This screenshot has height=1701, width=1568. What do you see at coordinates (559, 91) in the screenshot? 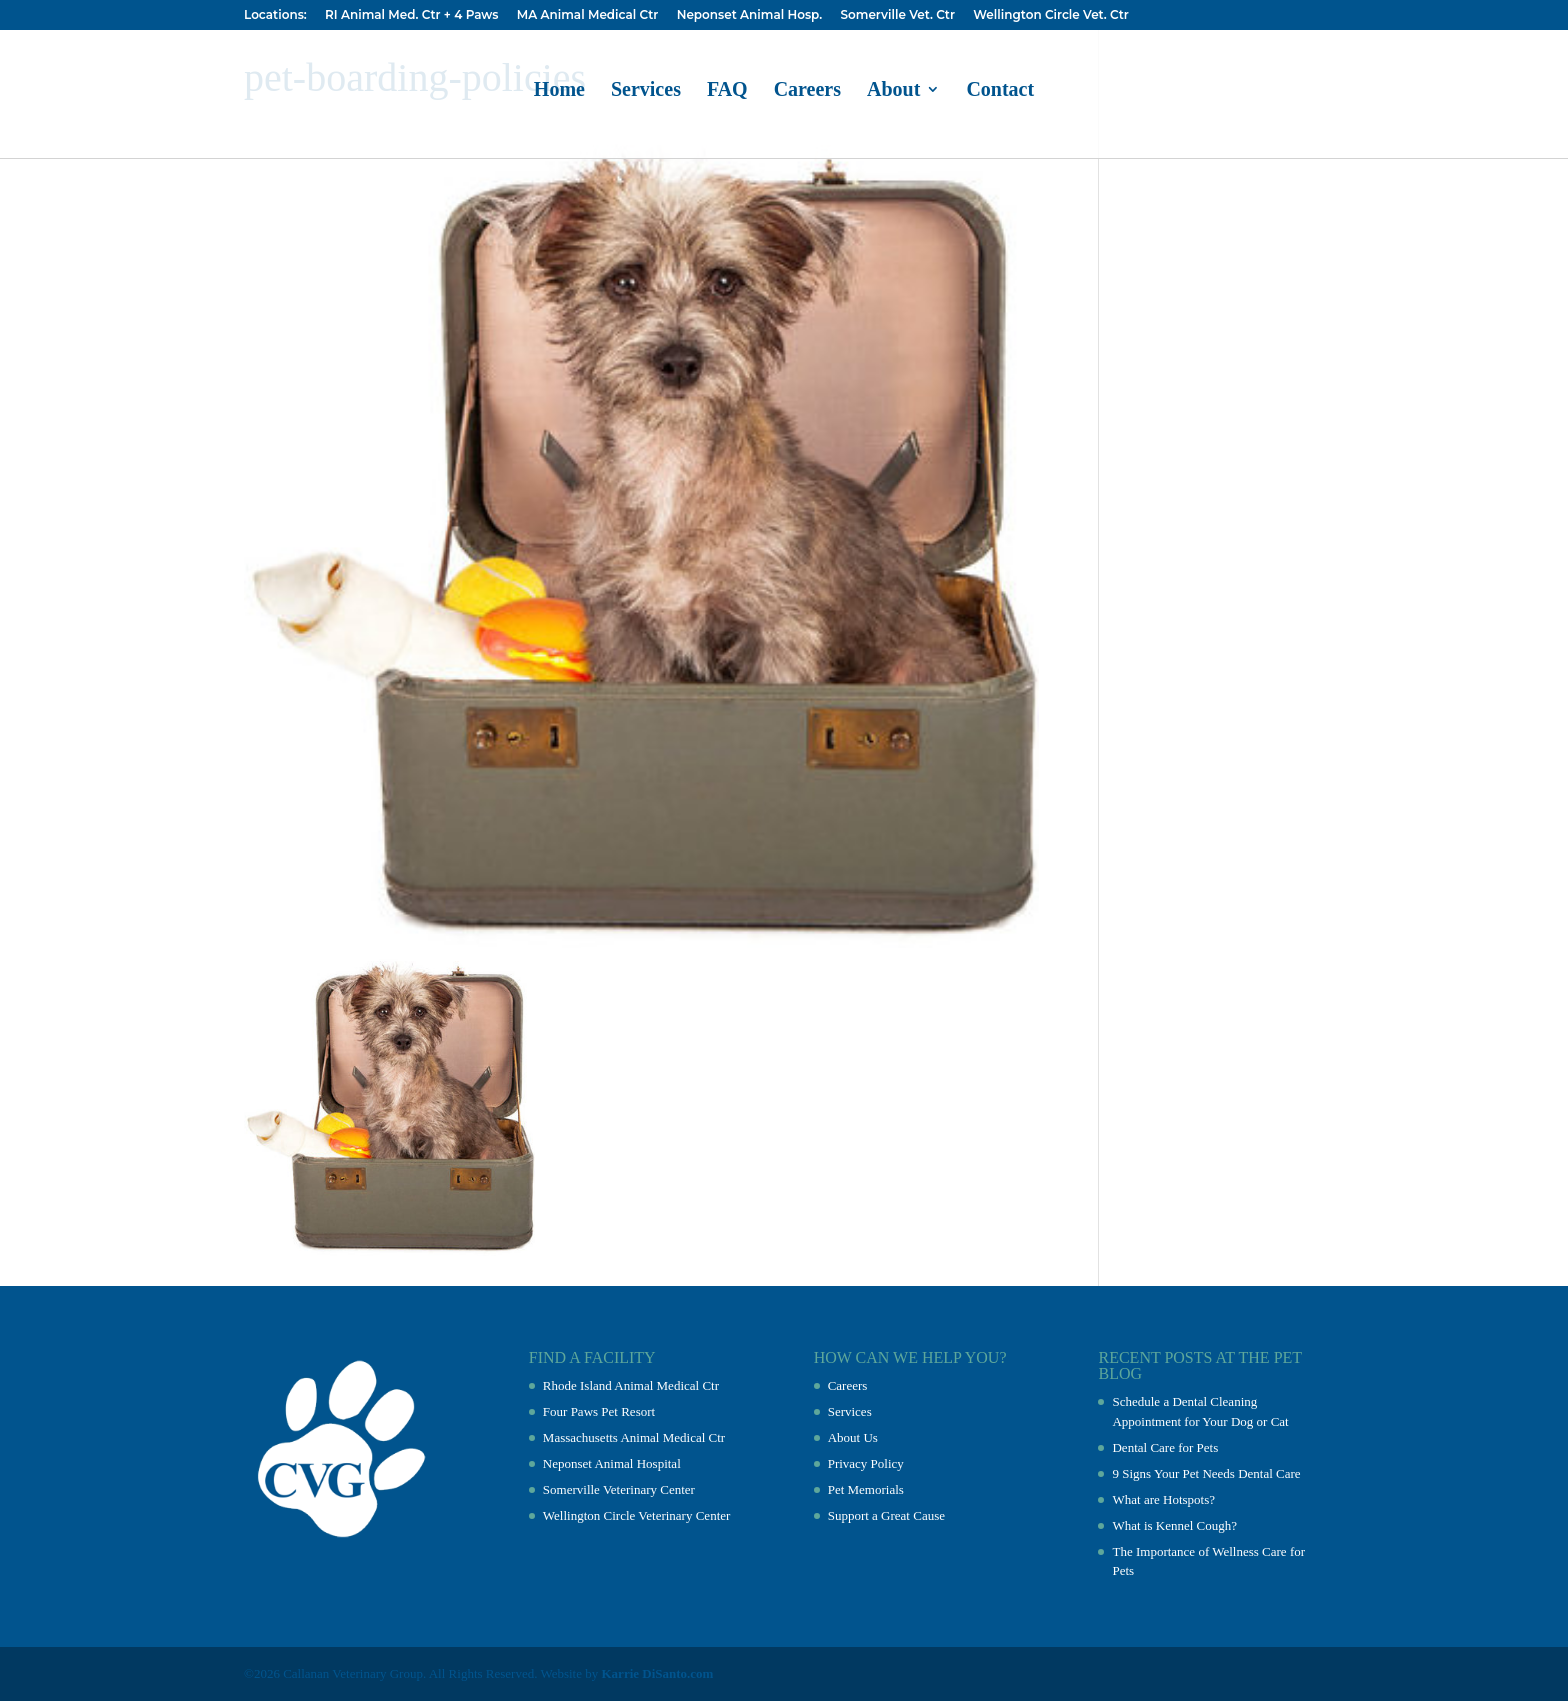
I see `Home` at bounding box center [559, 91].